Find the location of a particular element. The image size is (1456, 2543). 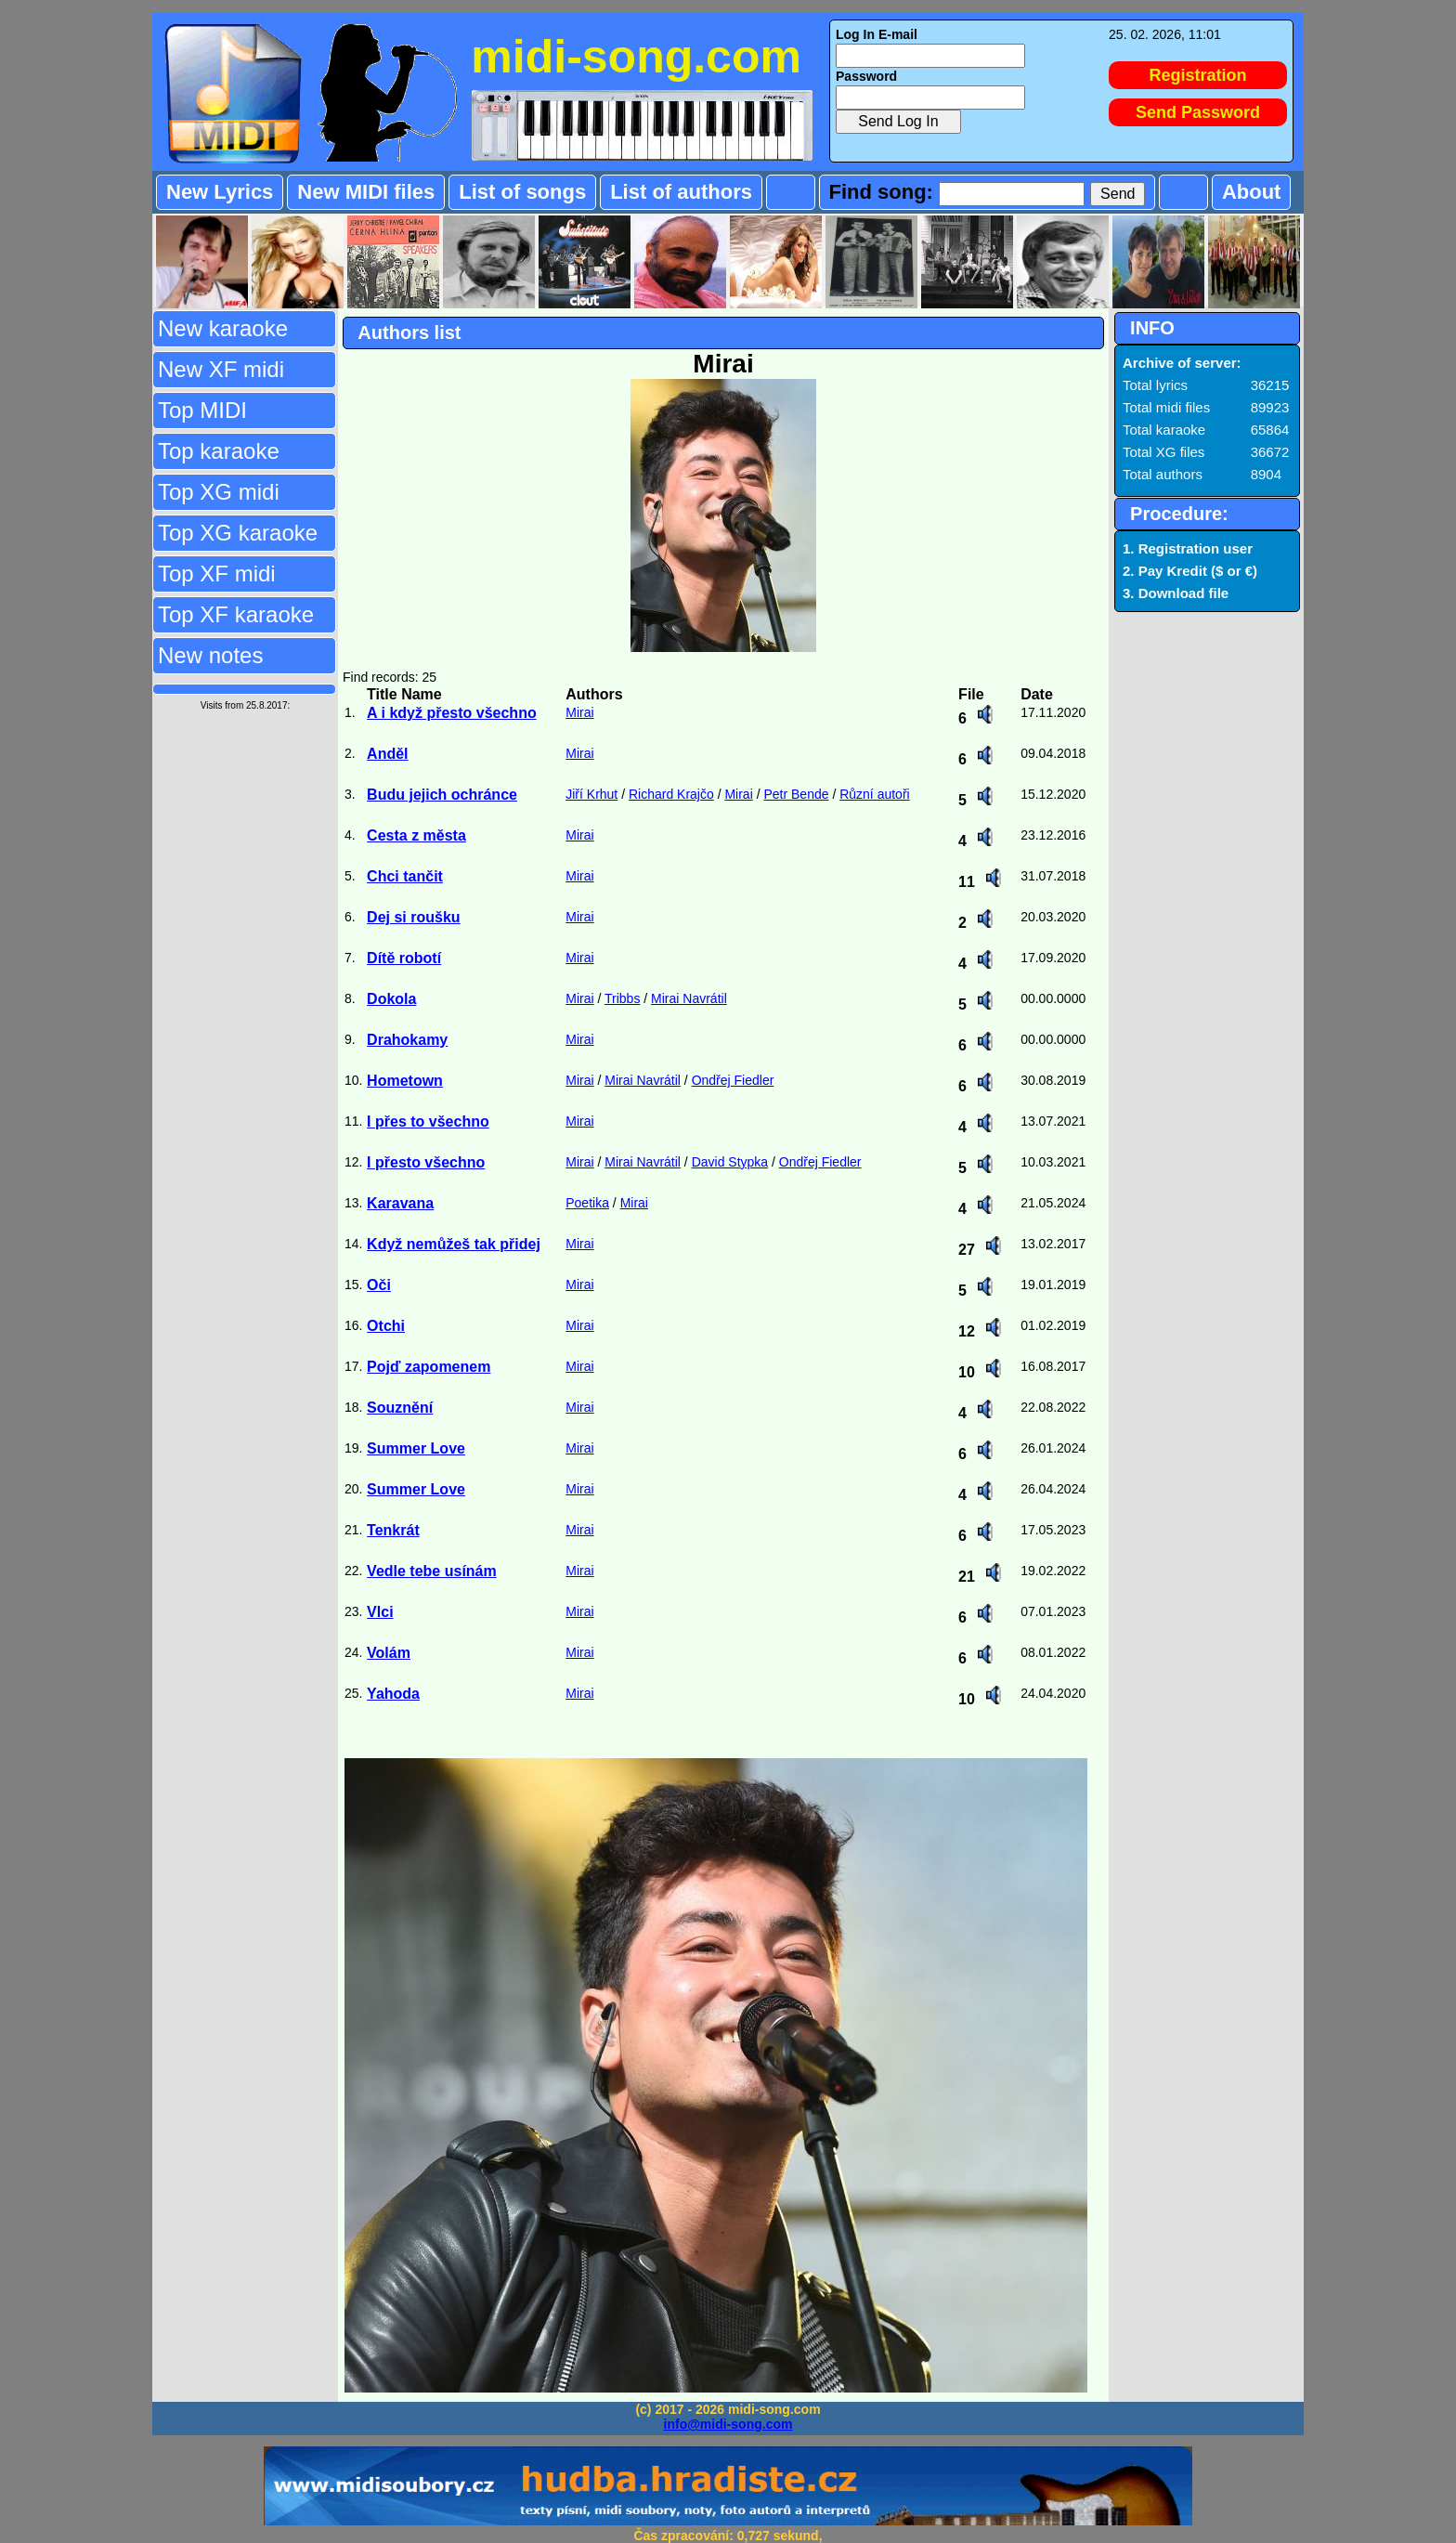

Top karaoke is located at coordinates (219, 450).